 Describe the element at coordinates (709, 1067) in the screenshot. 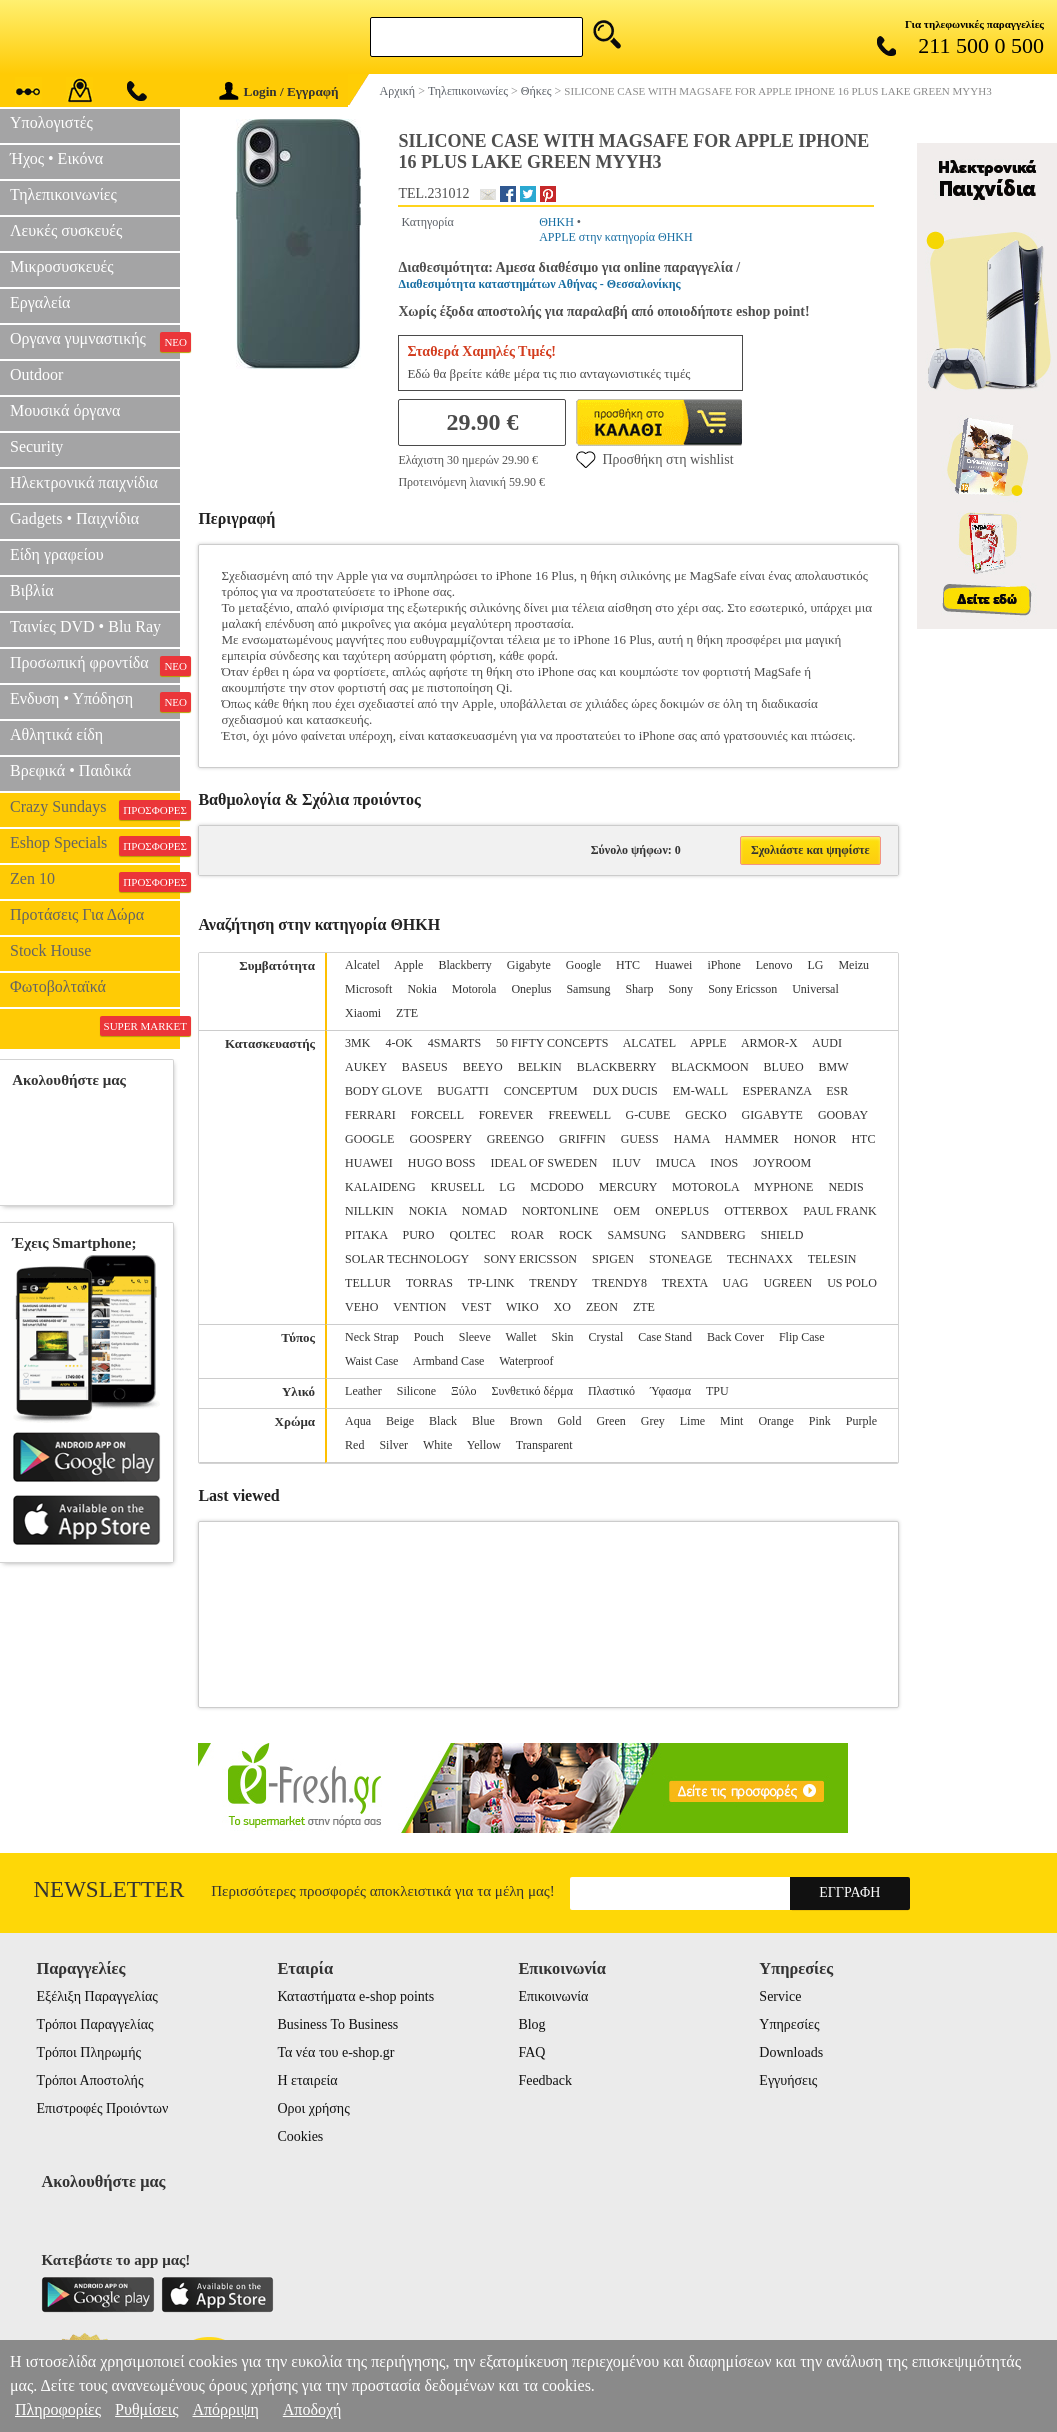

I see `BLACKMOON` at that location.